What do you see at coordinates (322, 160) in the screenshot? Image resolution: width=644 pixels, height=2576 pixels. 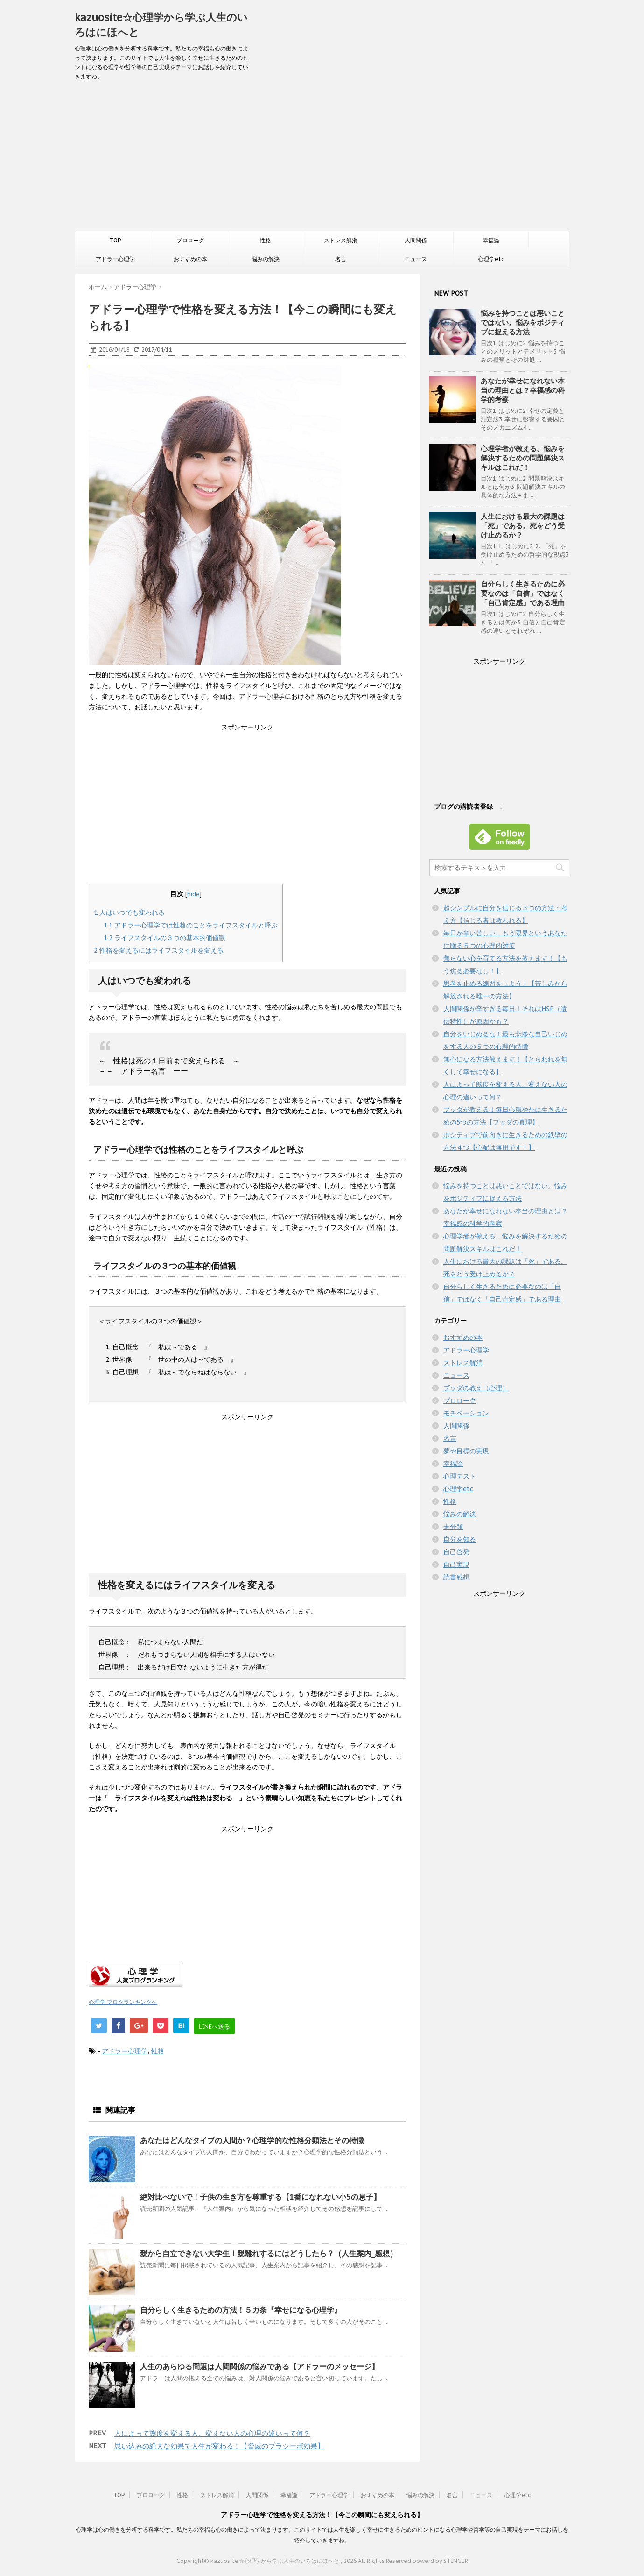 I see `[Advertisement]` at bounding box center [322, 160].